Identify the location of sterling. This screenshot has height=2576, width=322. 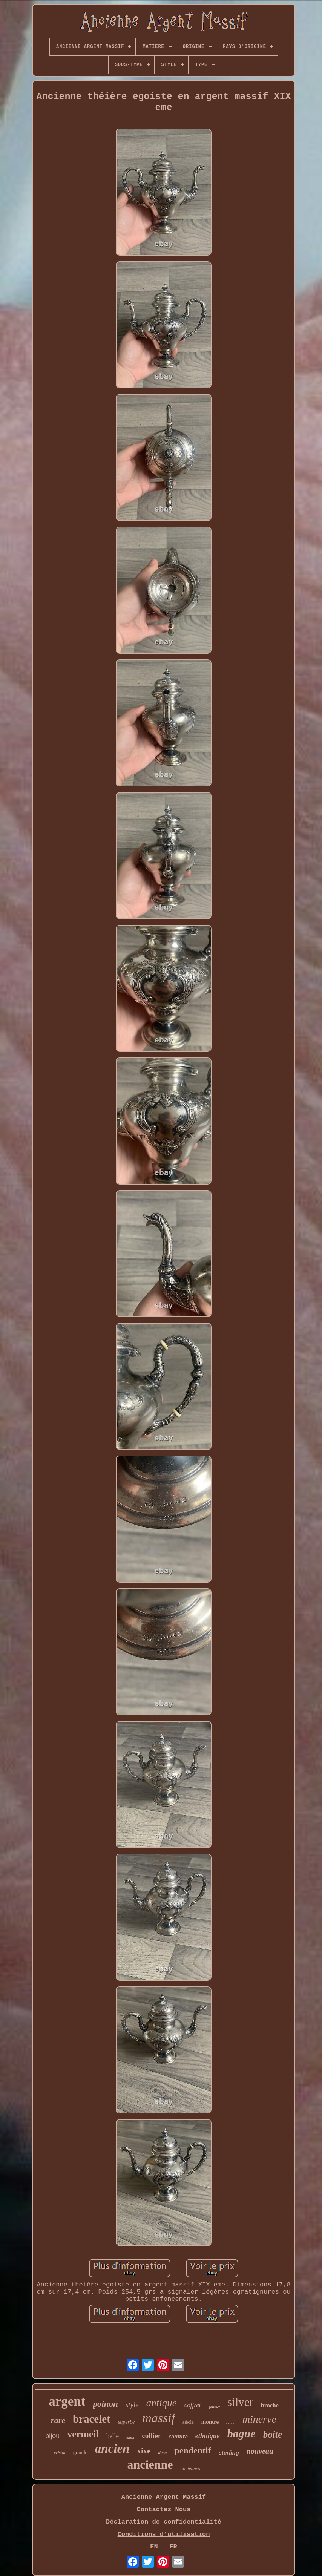
(229, 2452).